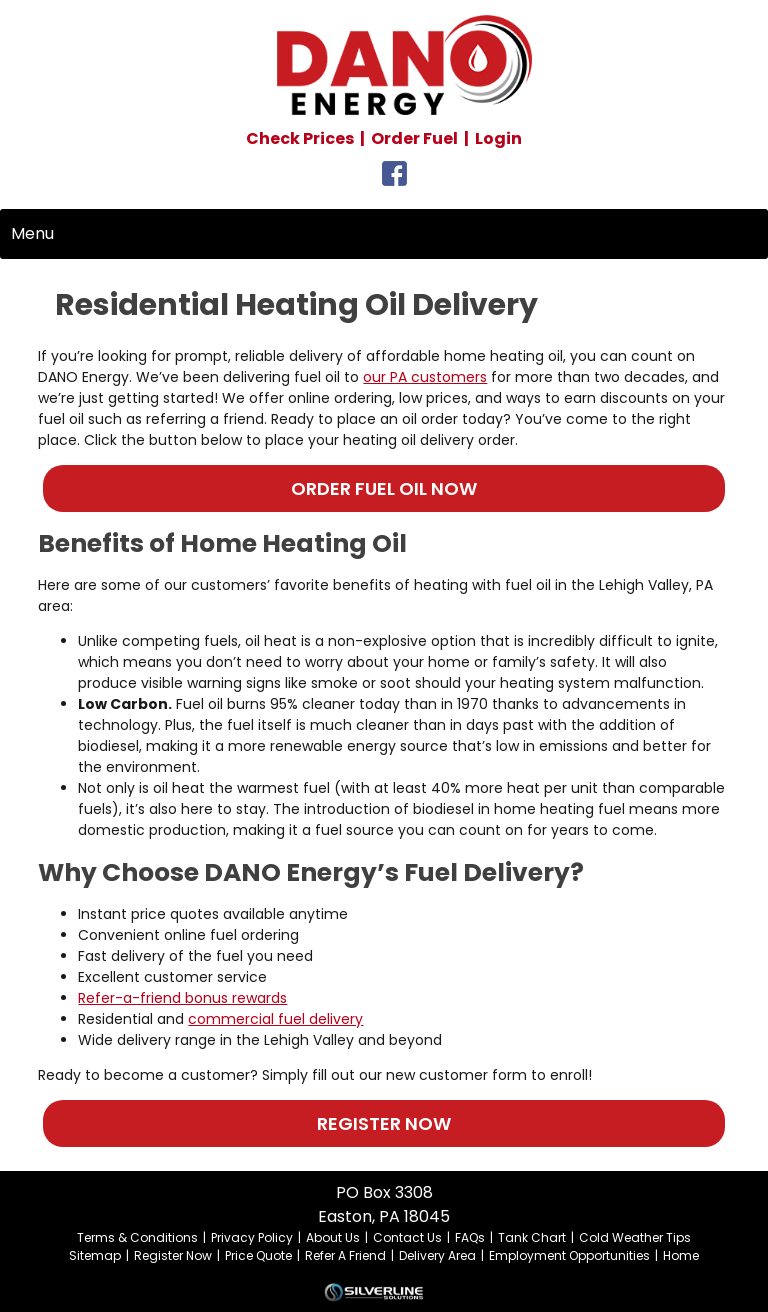 The width and height of the screenshot is (768, 1312). Describe the element at coordinates (137, 1237) in the screenshot. I see `Terms & Conditions` at that location.